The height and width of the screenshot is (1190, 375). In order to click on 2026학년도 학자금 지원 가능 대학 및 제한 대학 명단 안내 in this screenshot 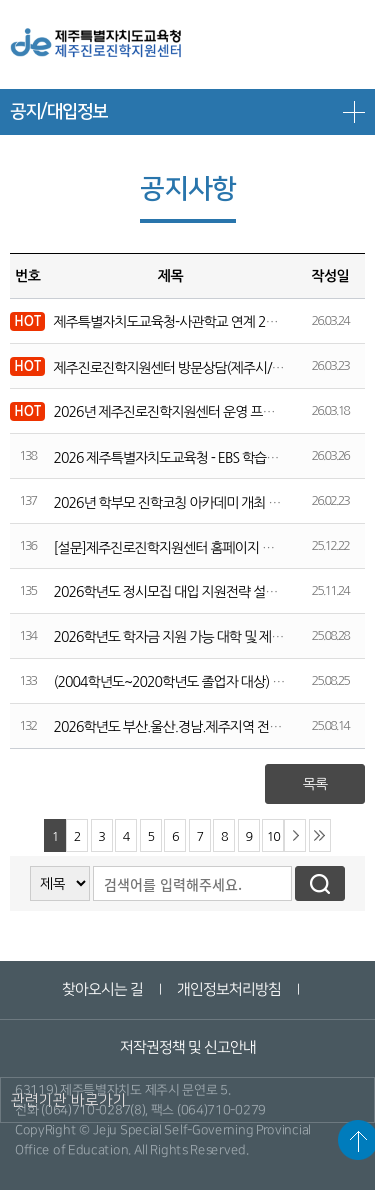, I will do `click(209, 637)`.